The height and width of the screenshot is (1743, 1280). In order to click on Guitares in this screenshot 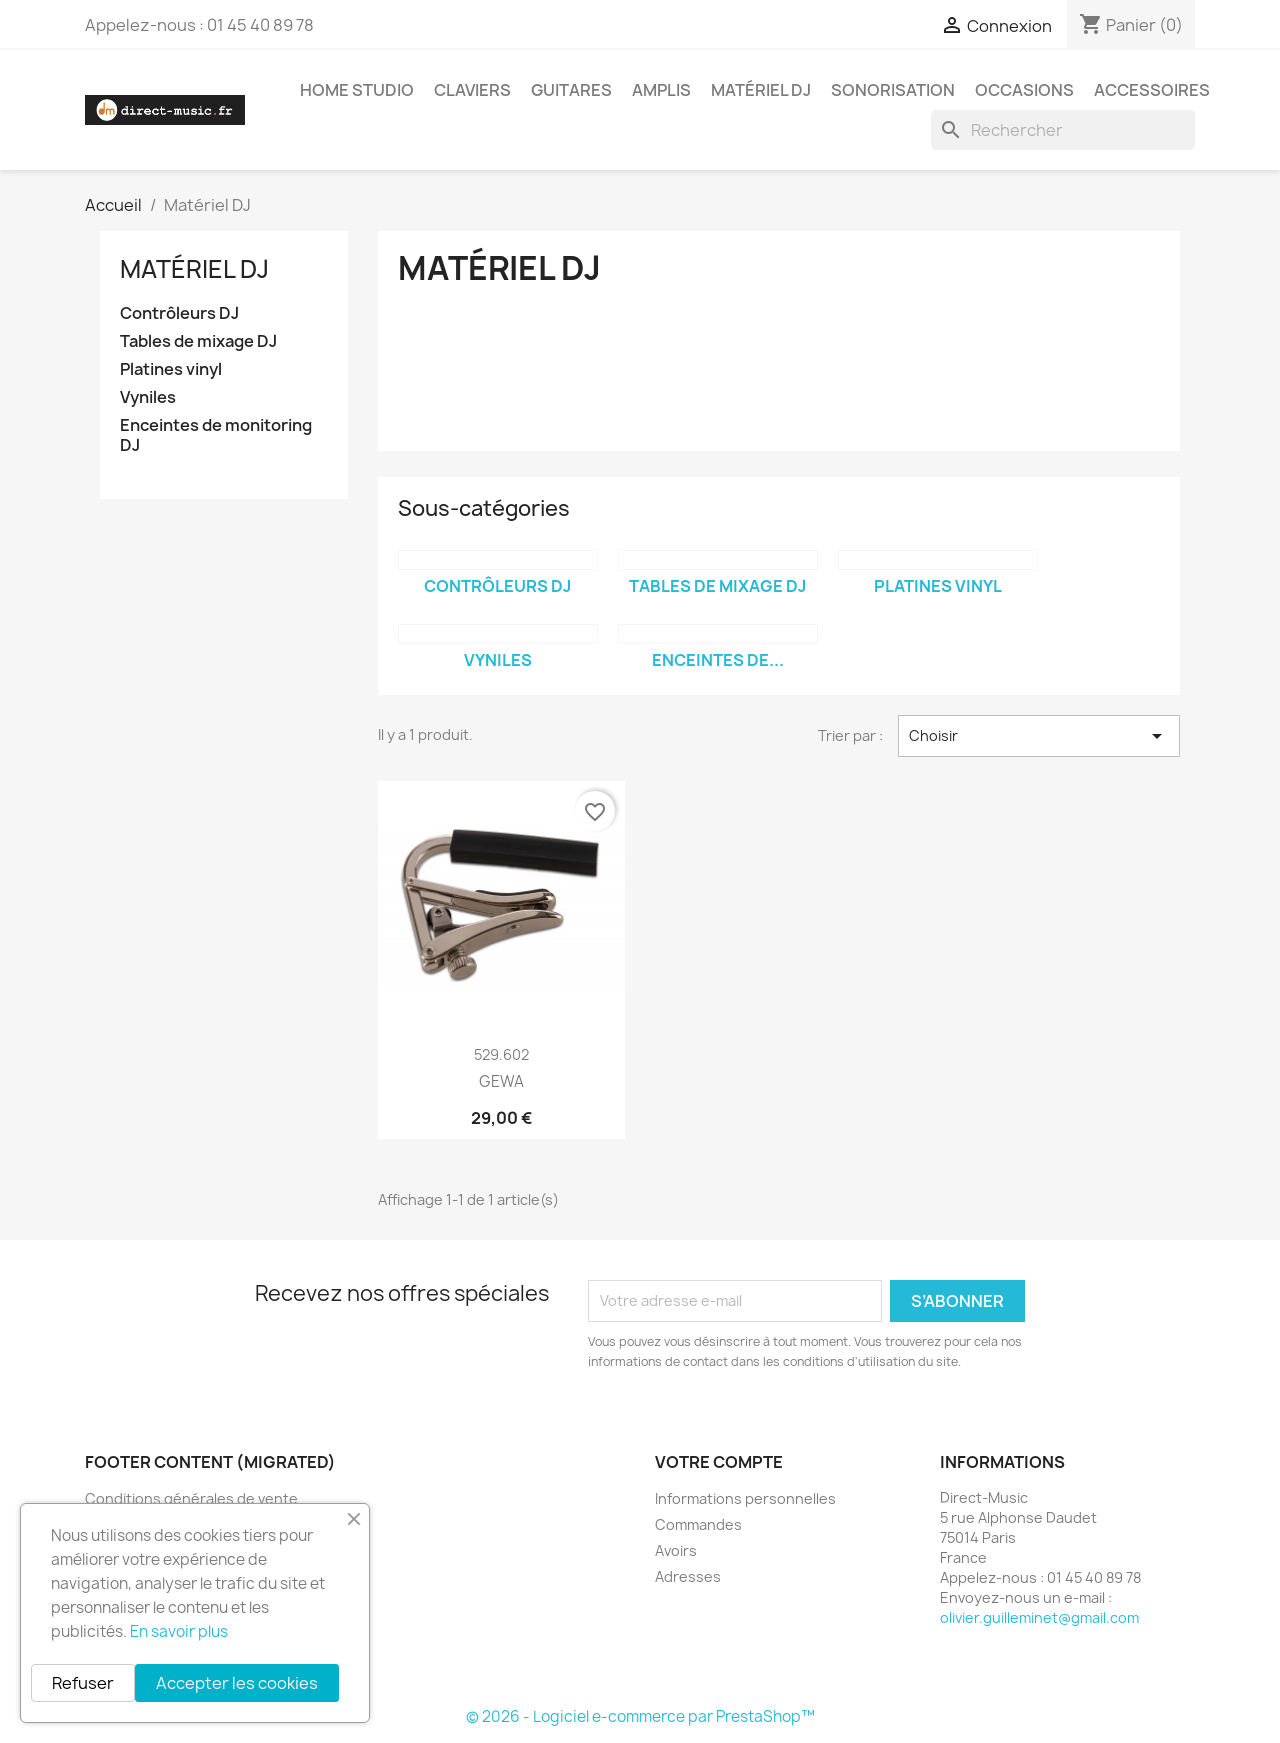, I will do `click(571, 90)`.